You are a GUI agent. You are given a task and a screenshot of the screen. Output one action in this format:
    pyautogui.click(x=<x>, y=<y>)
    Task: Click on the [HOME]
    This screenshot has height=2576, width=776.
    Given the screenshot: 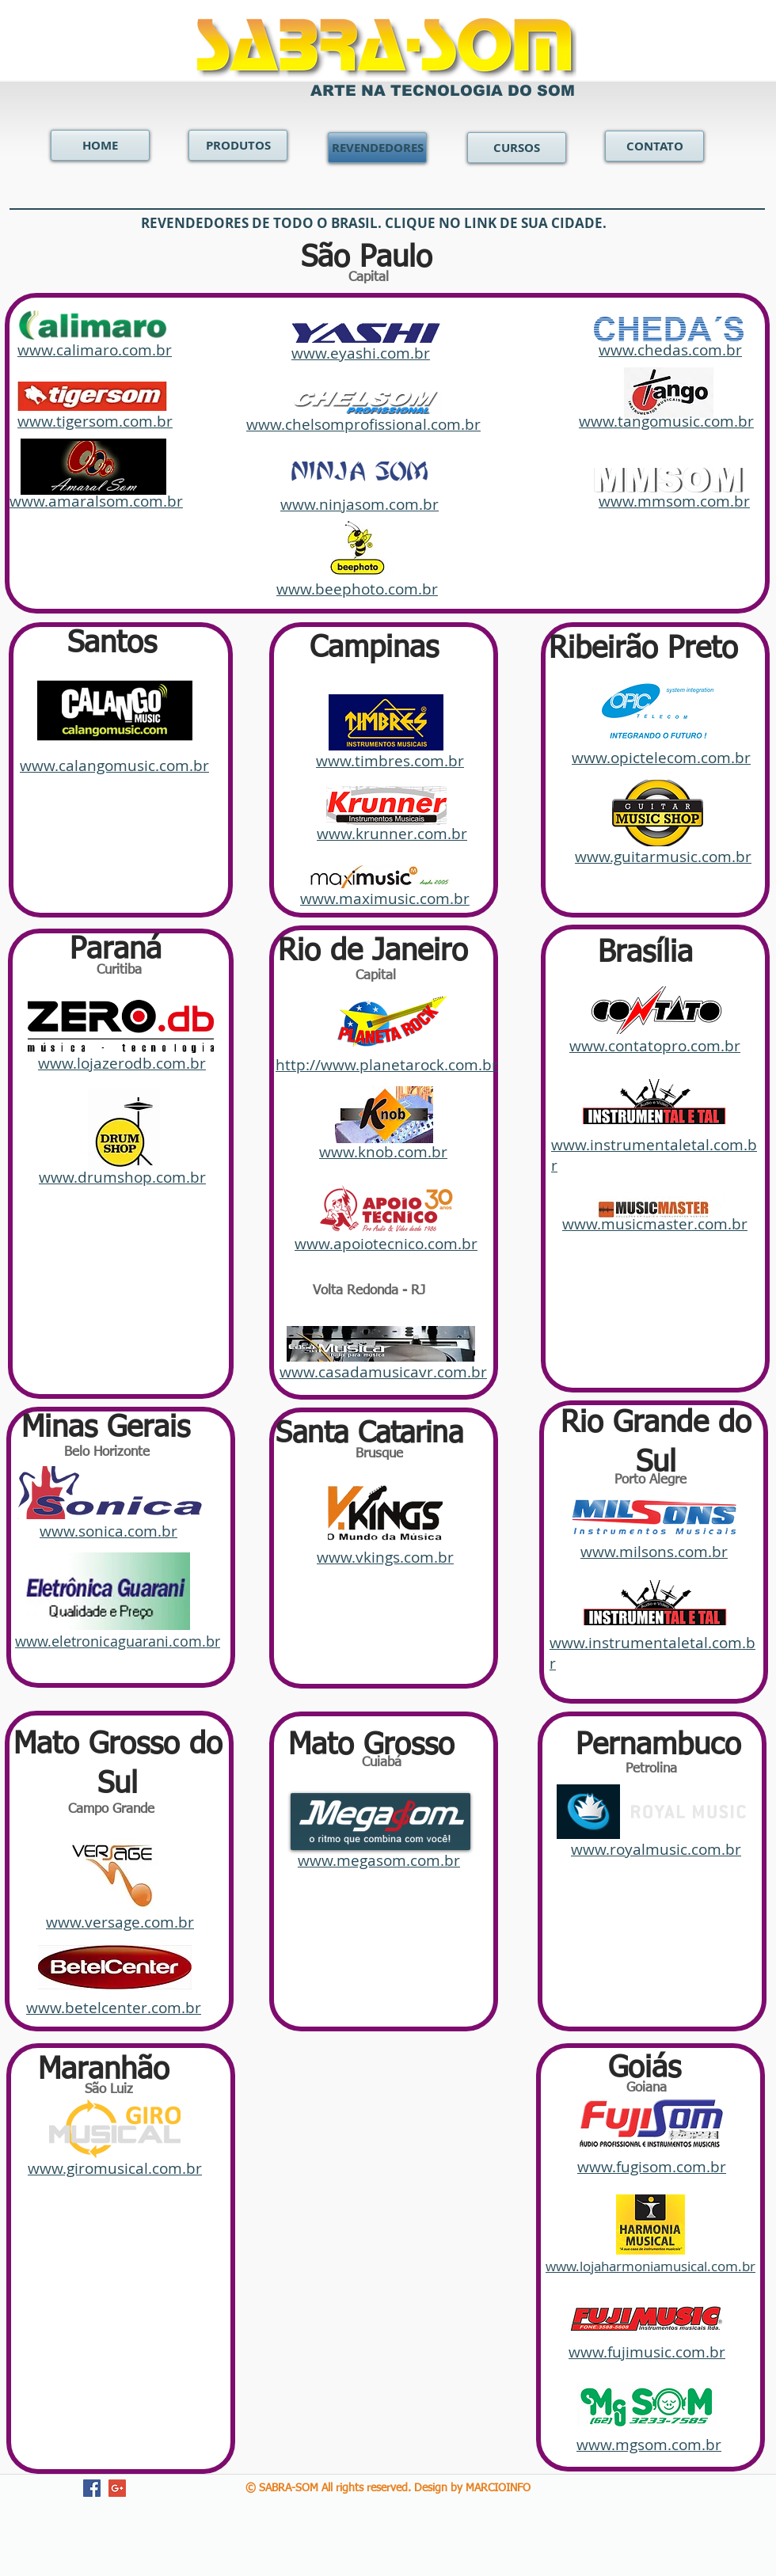 What is the action you would take?
    pyautogui.click(x=100, y=145)
    